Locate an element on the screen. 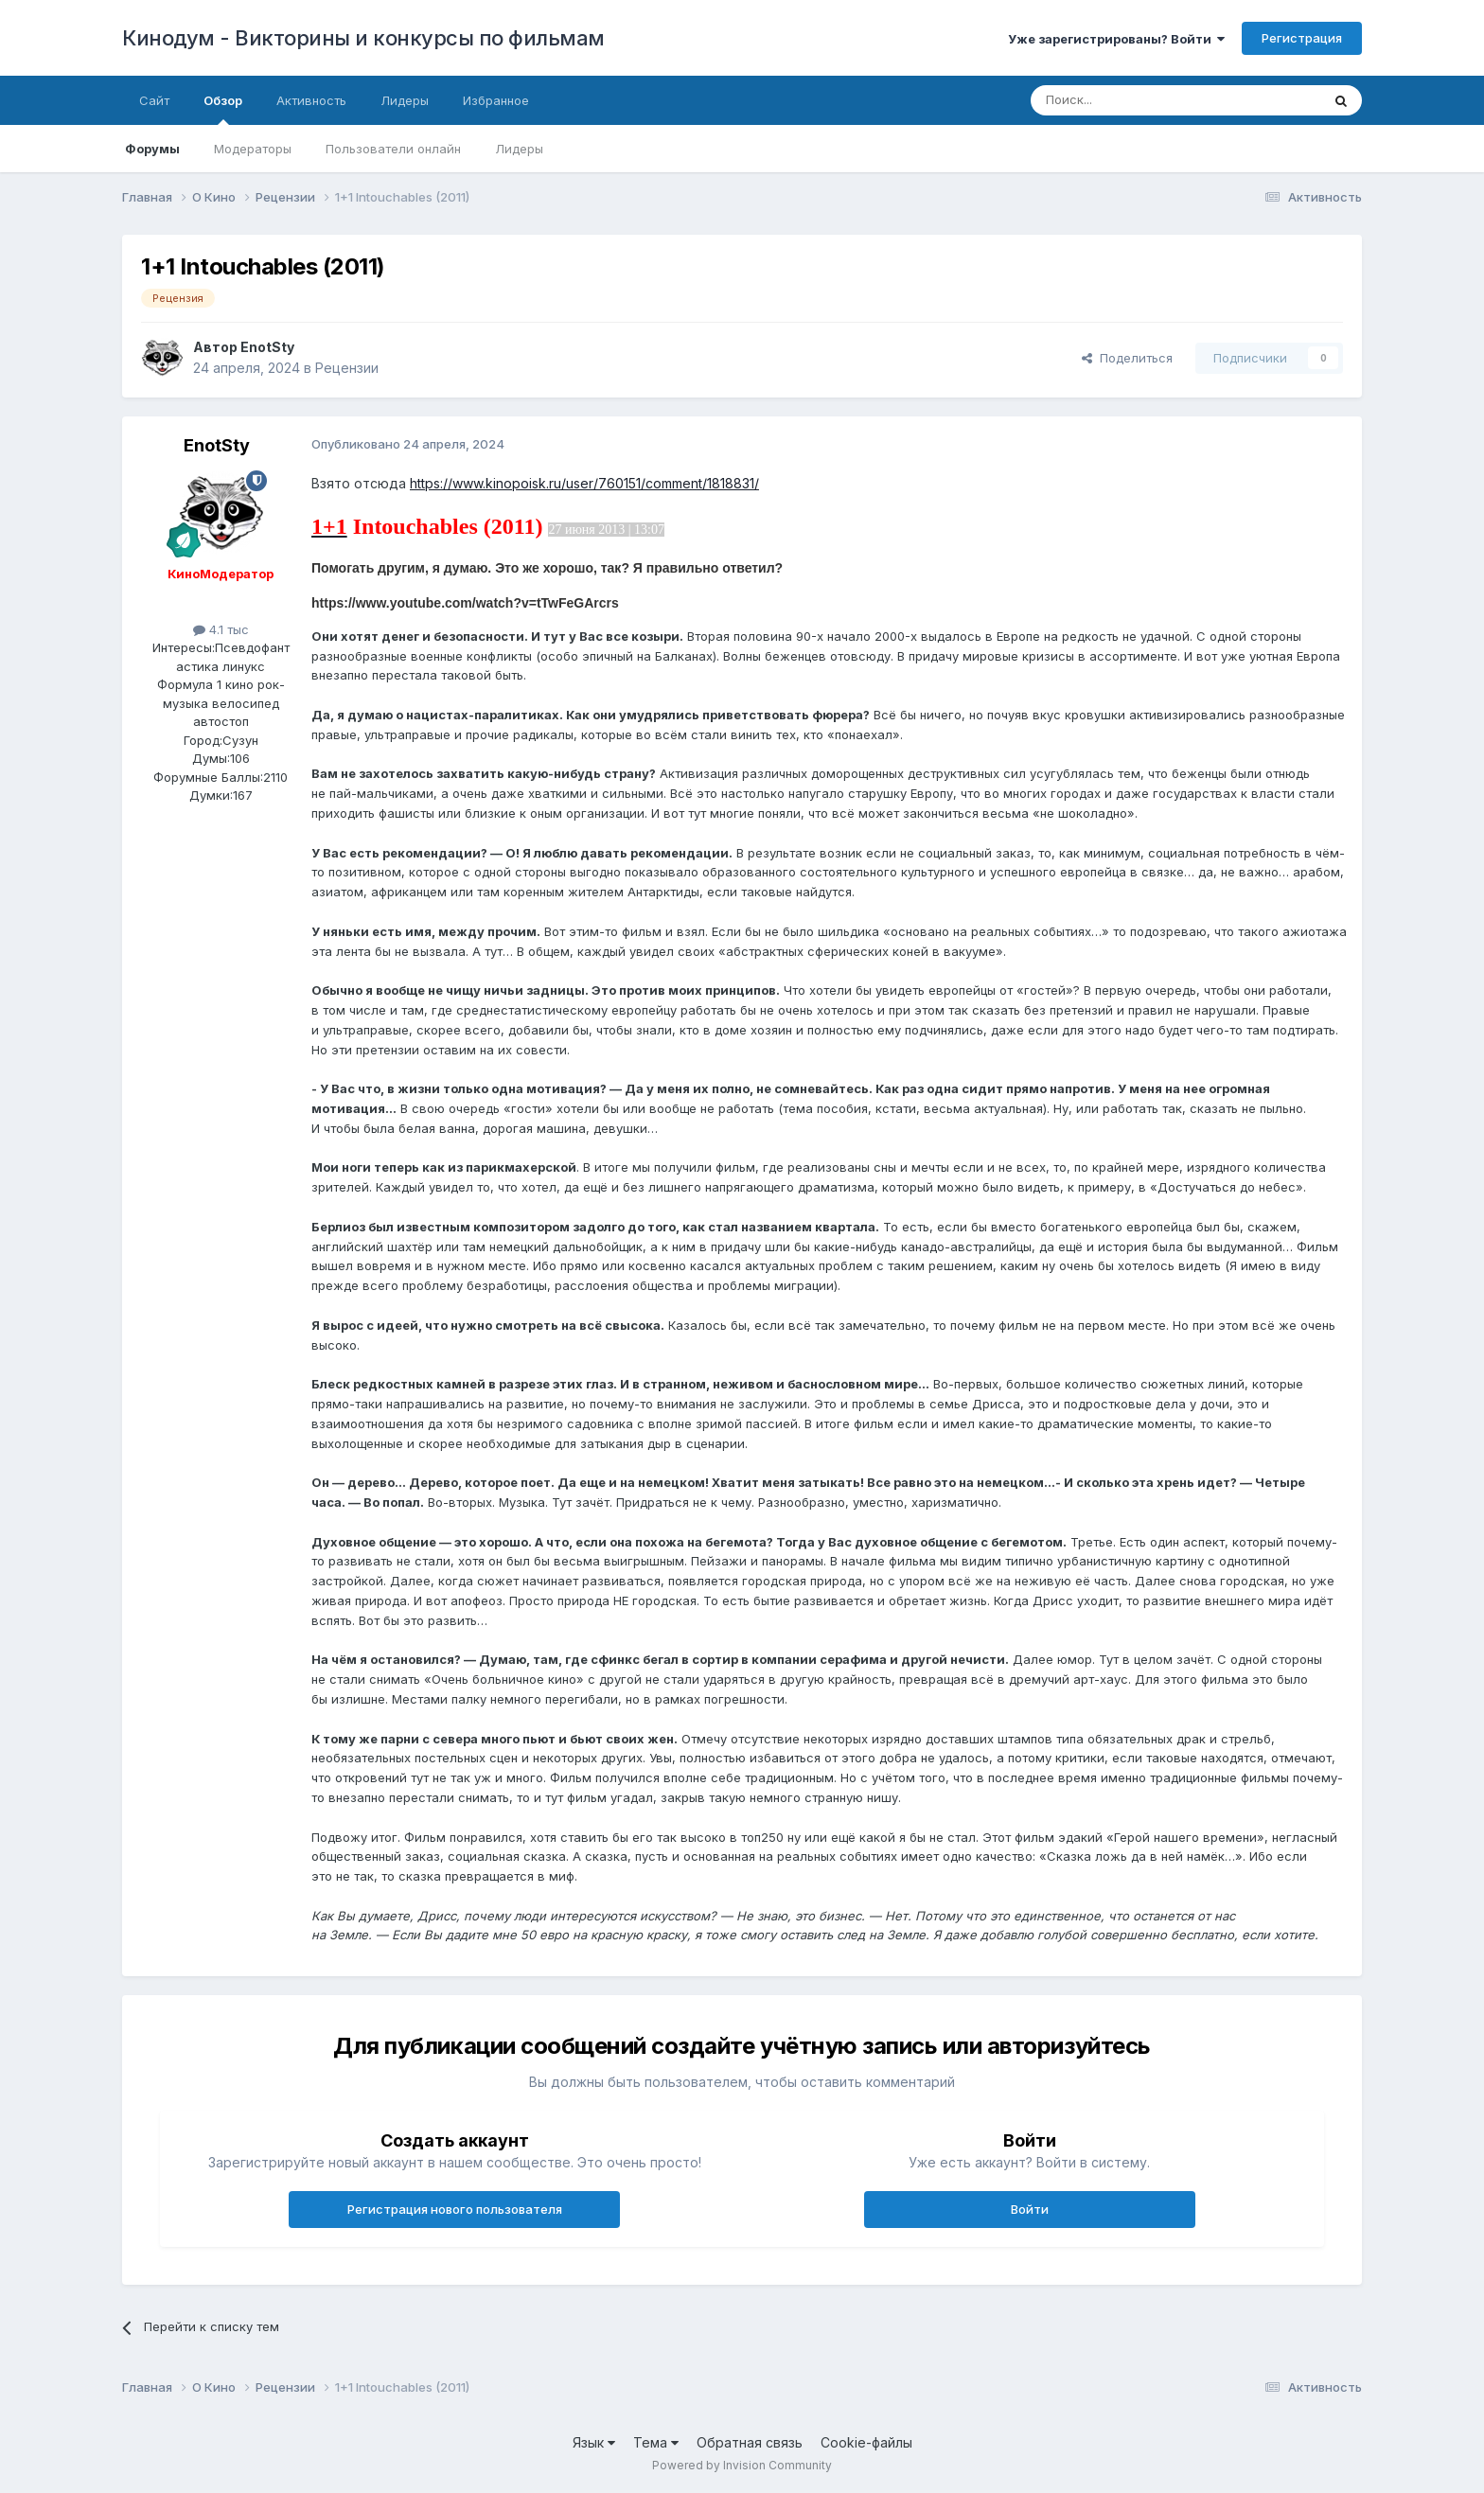 The width and height of the screenshot is (1484, 2493). 4.1 тыс is located at coordinates (221, 629).